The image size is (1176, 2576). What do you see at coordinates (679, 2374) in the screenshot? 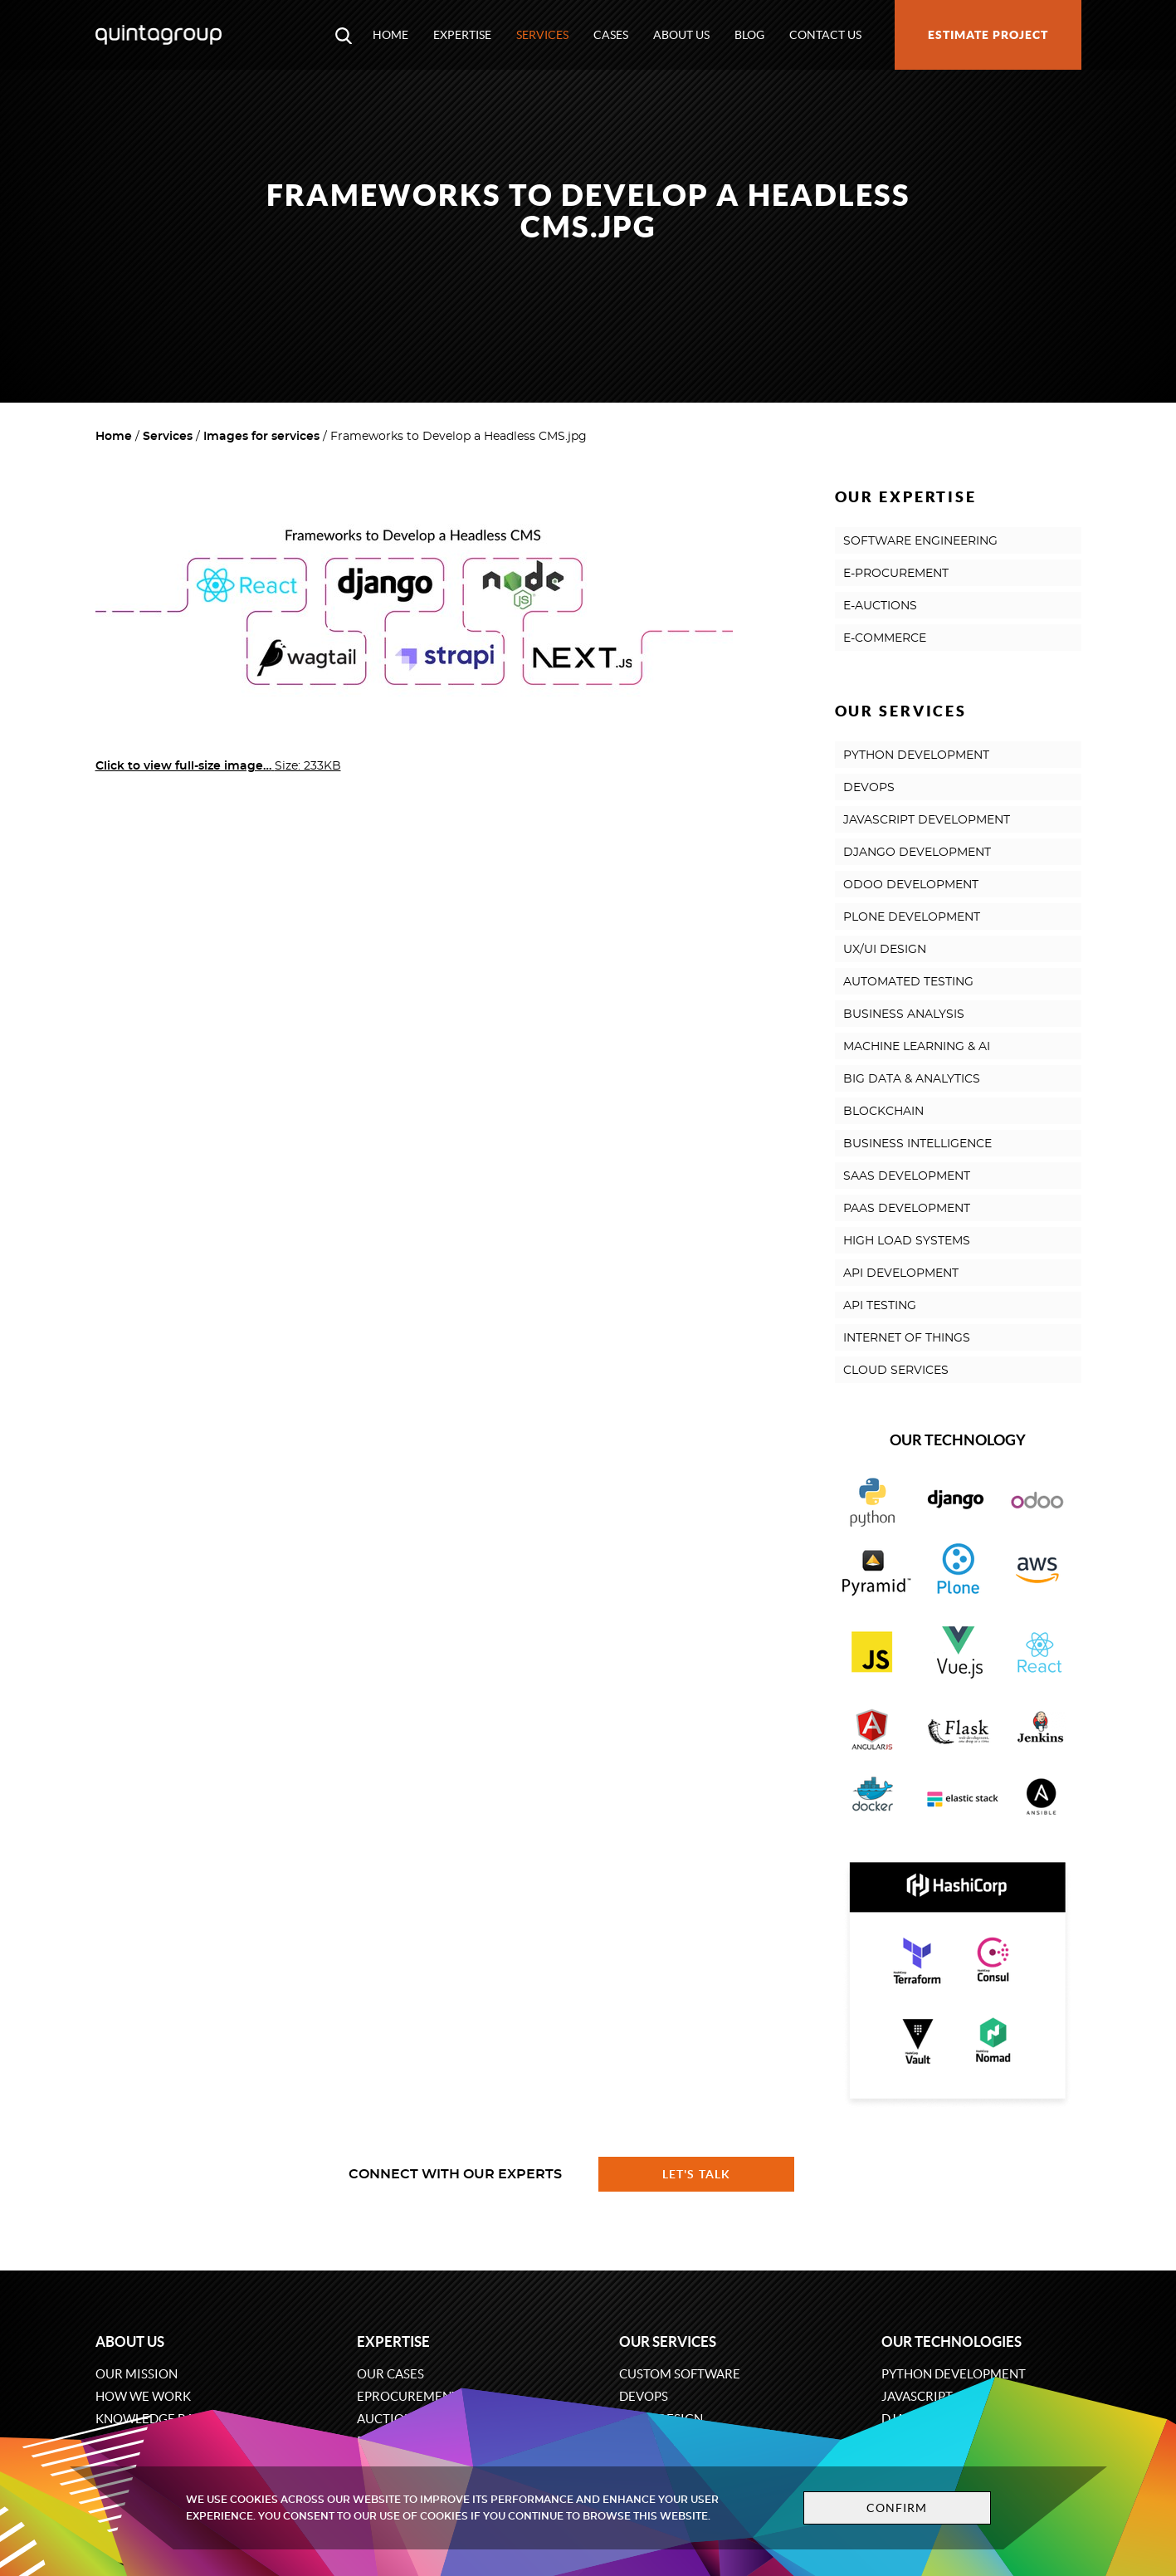
I see `Custom software` at bounding box center [679, 2374].